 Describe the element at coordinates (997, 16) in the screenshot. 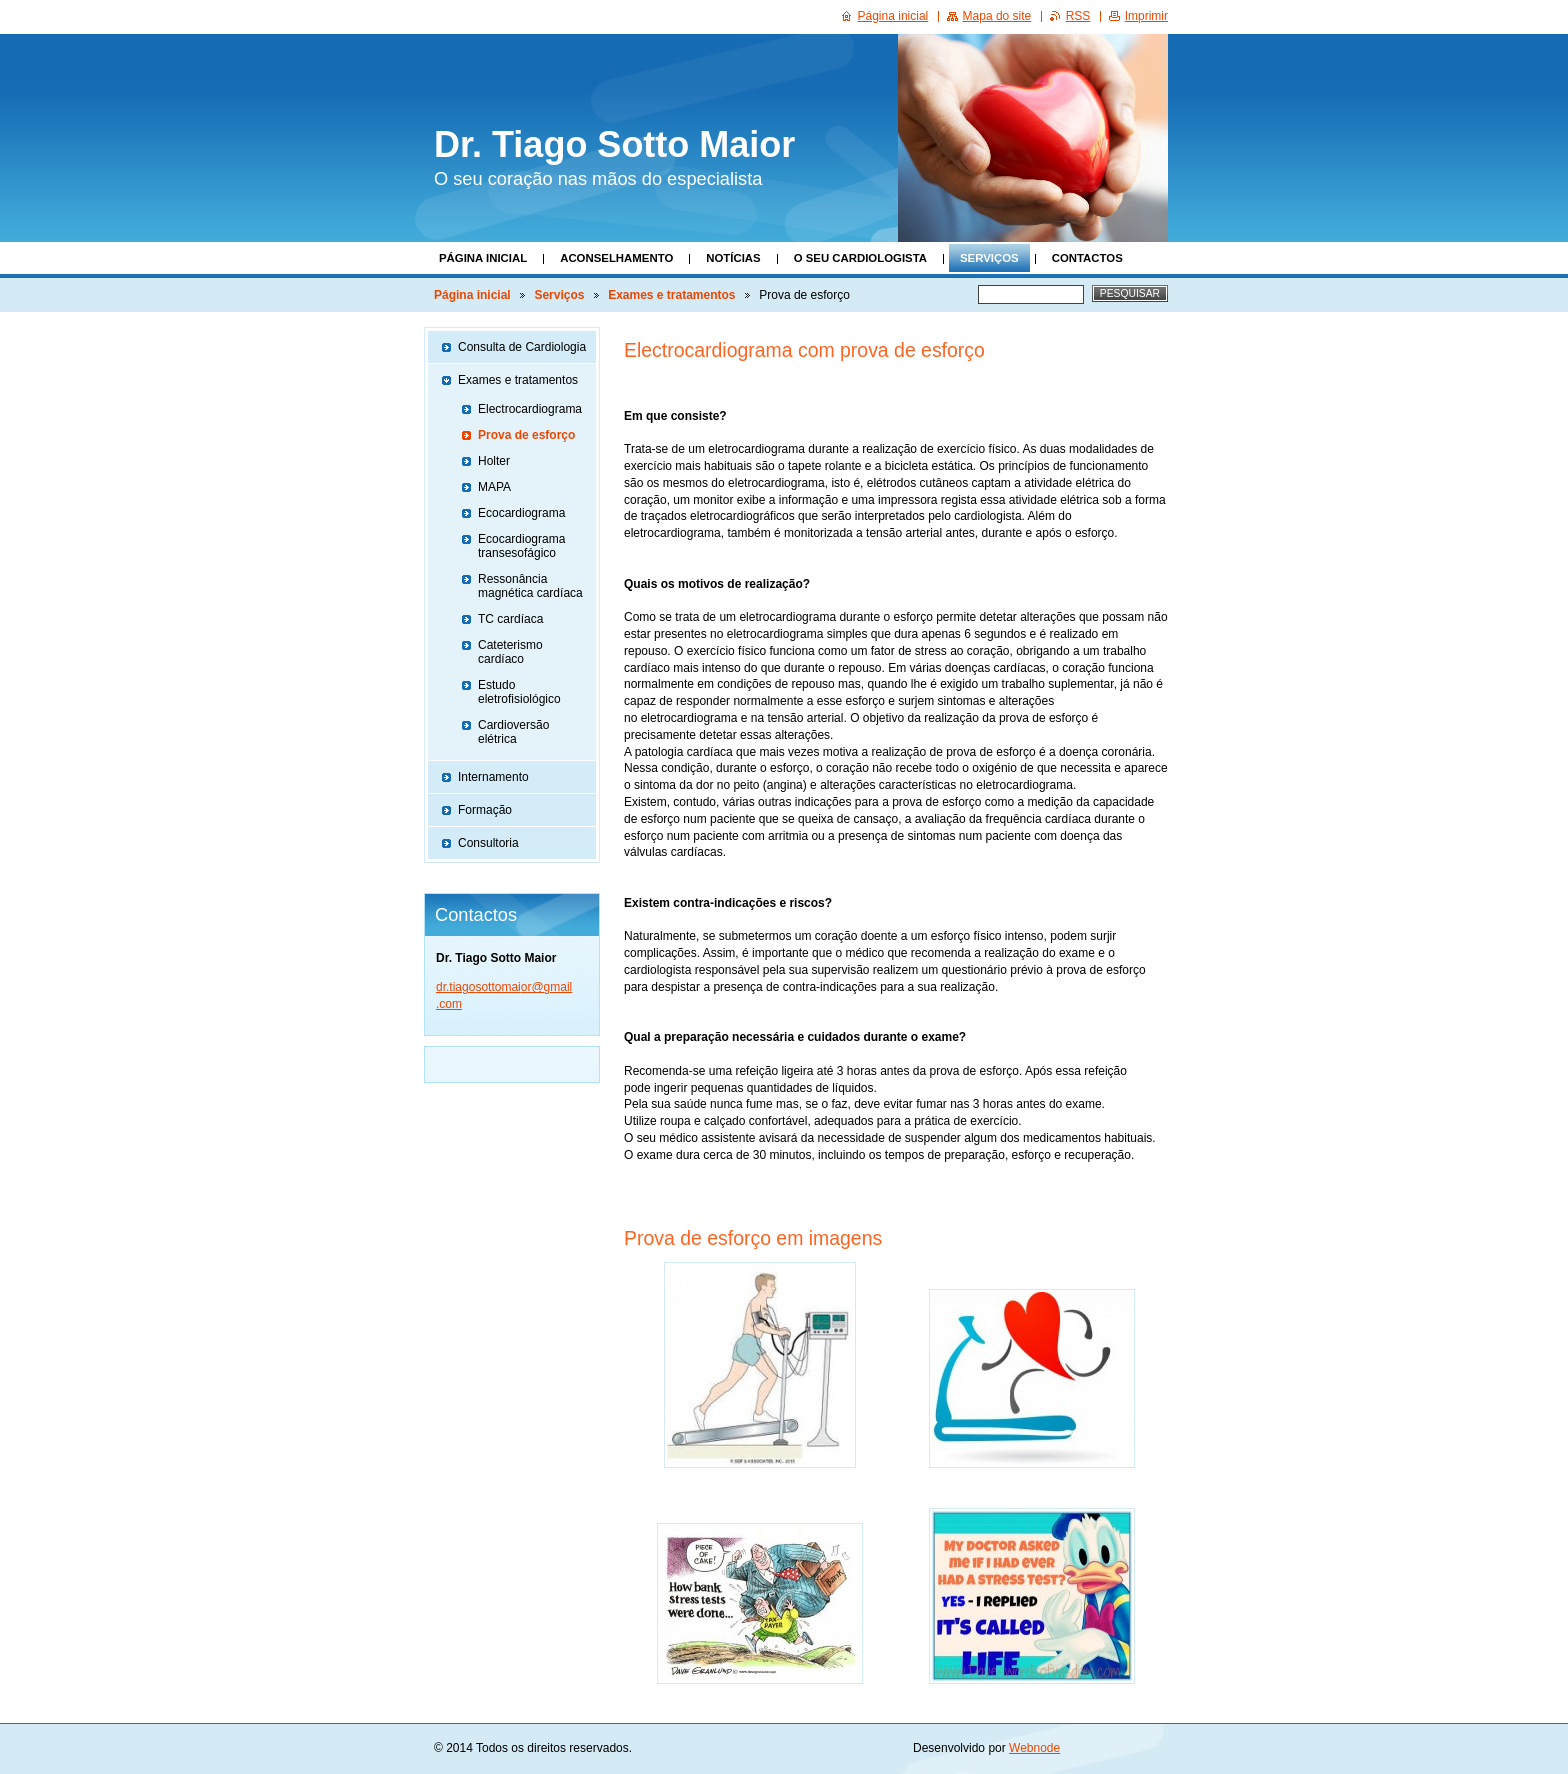

I see `Mapa do site` at that location.